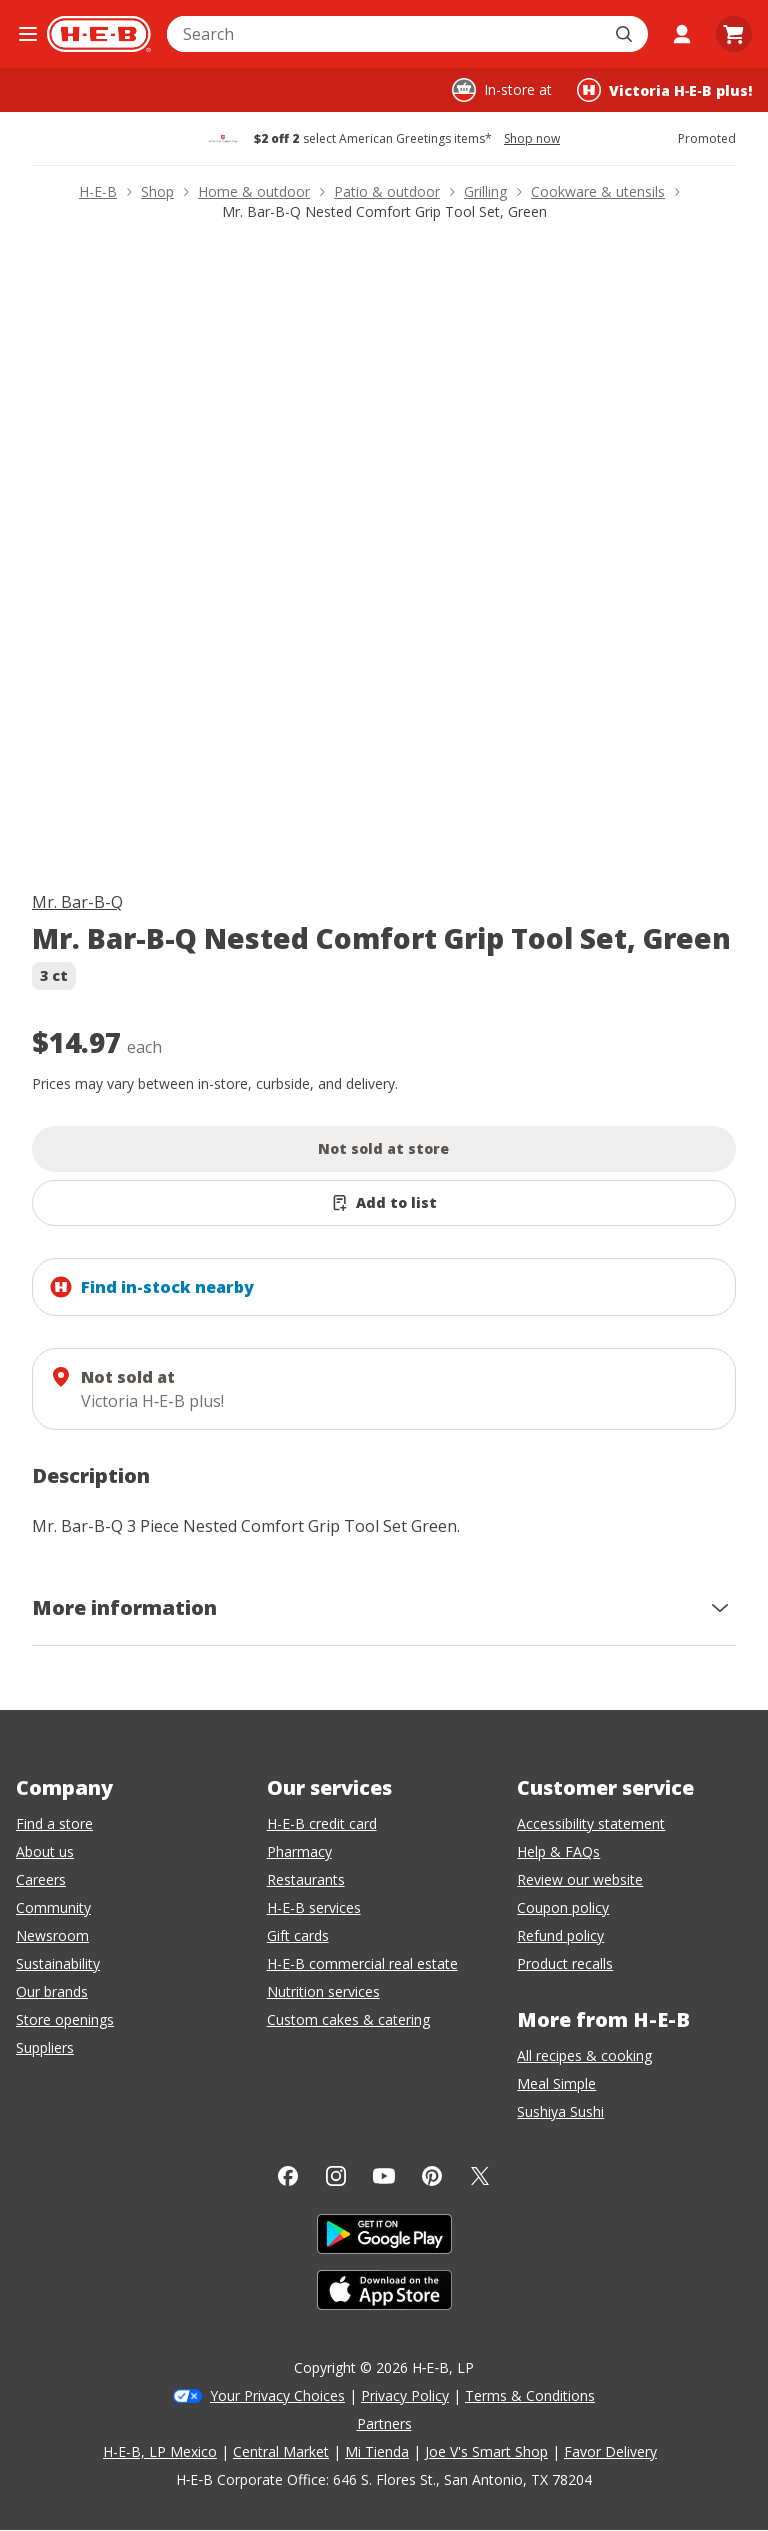 Image resolution: width=768 pixels, height=2531 pixels. Describe the element at coordinates (682, 34) in the screenshot. I see `[My account]` at that location.